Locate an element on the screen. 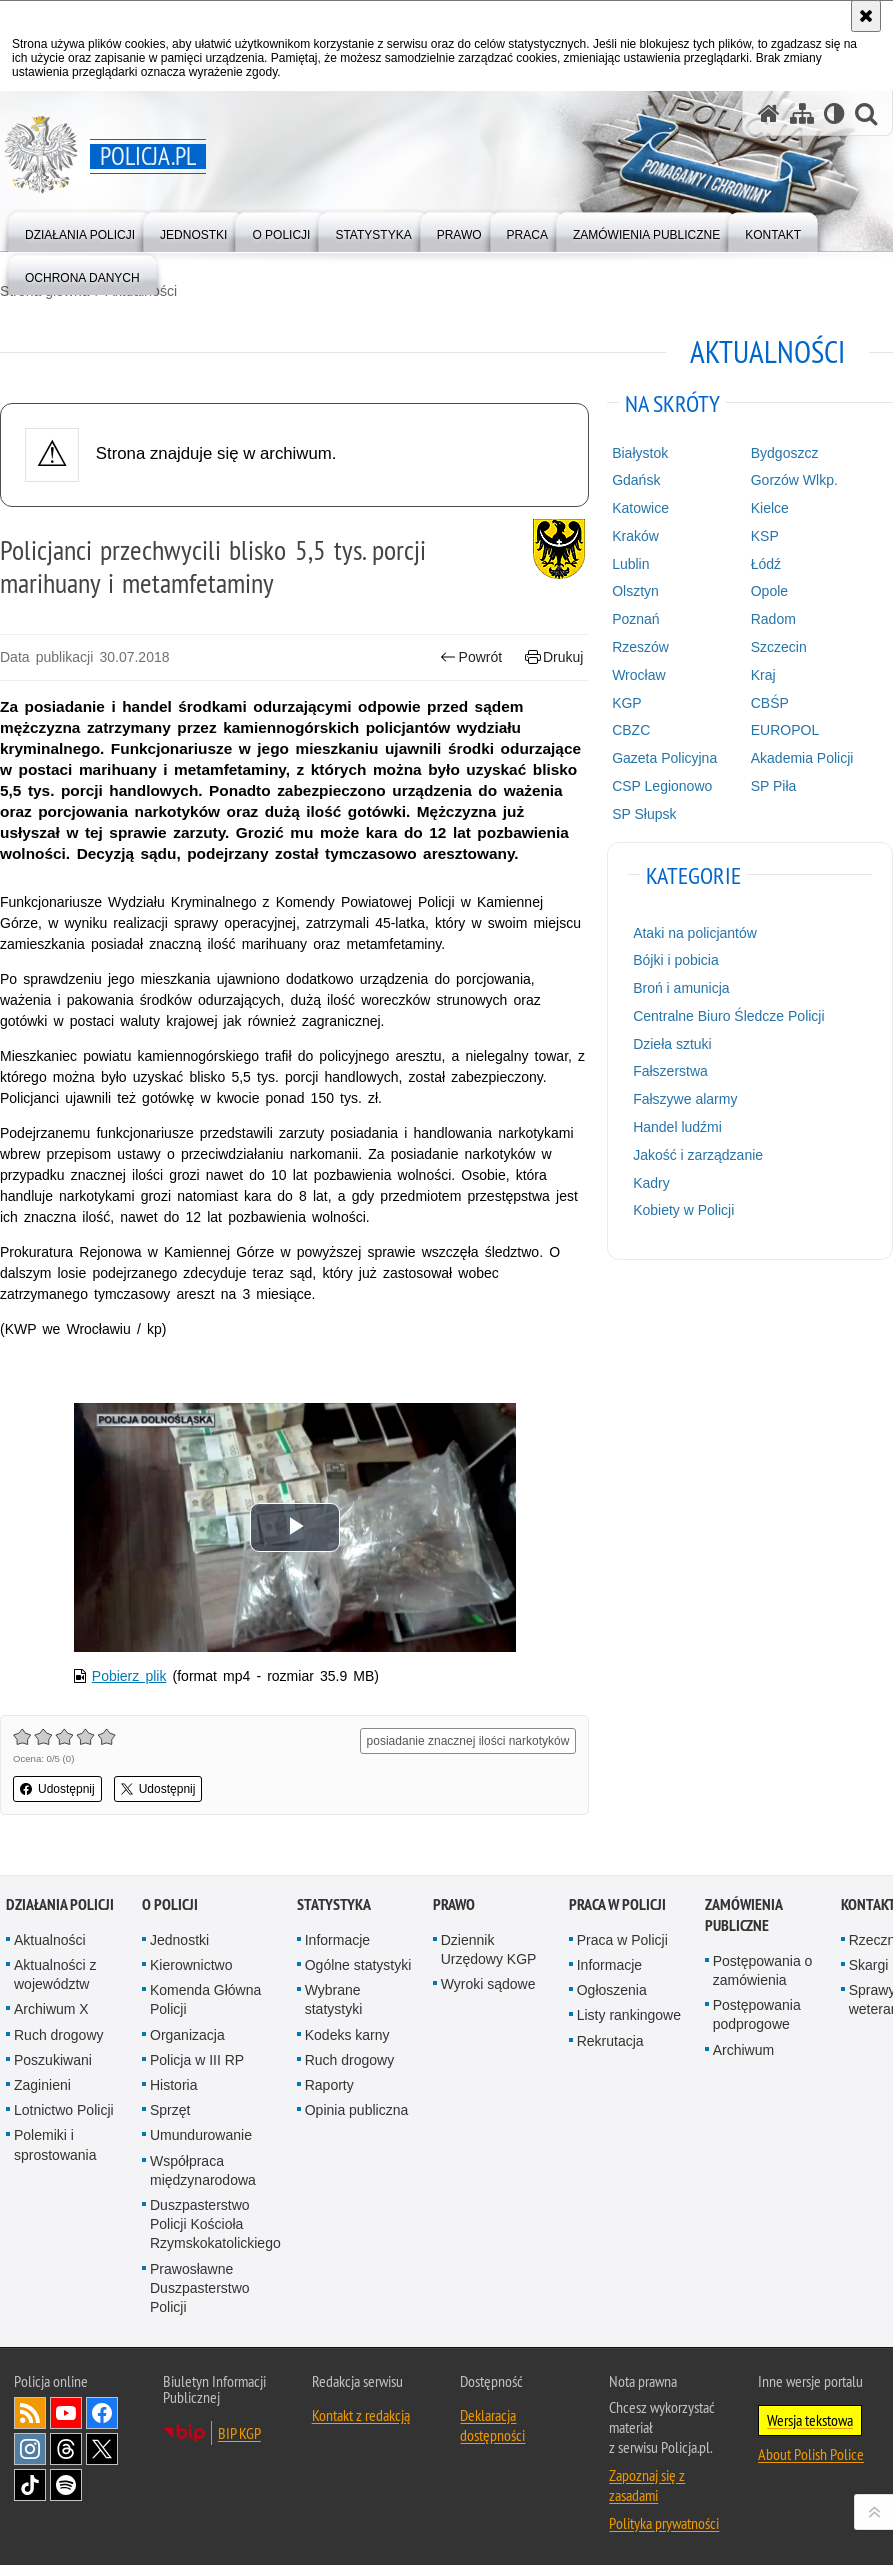 The width and height of the screenshot is (893, 2565). [Strona główna serwisu Policja.pl] is located at coordinates (769, 113).